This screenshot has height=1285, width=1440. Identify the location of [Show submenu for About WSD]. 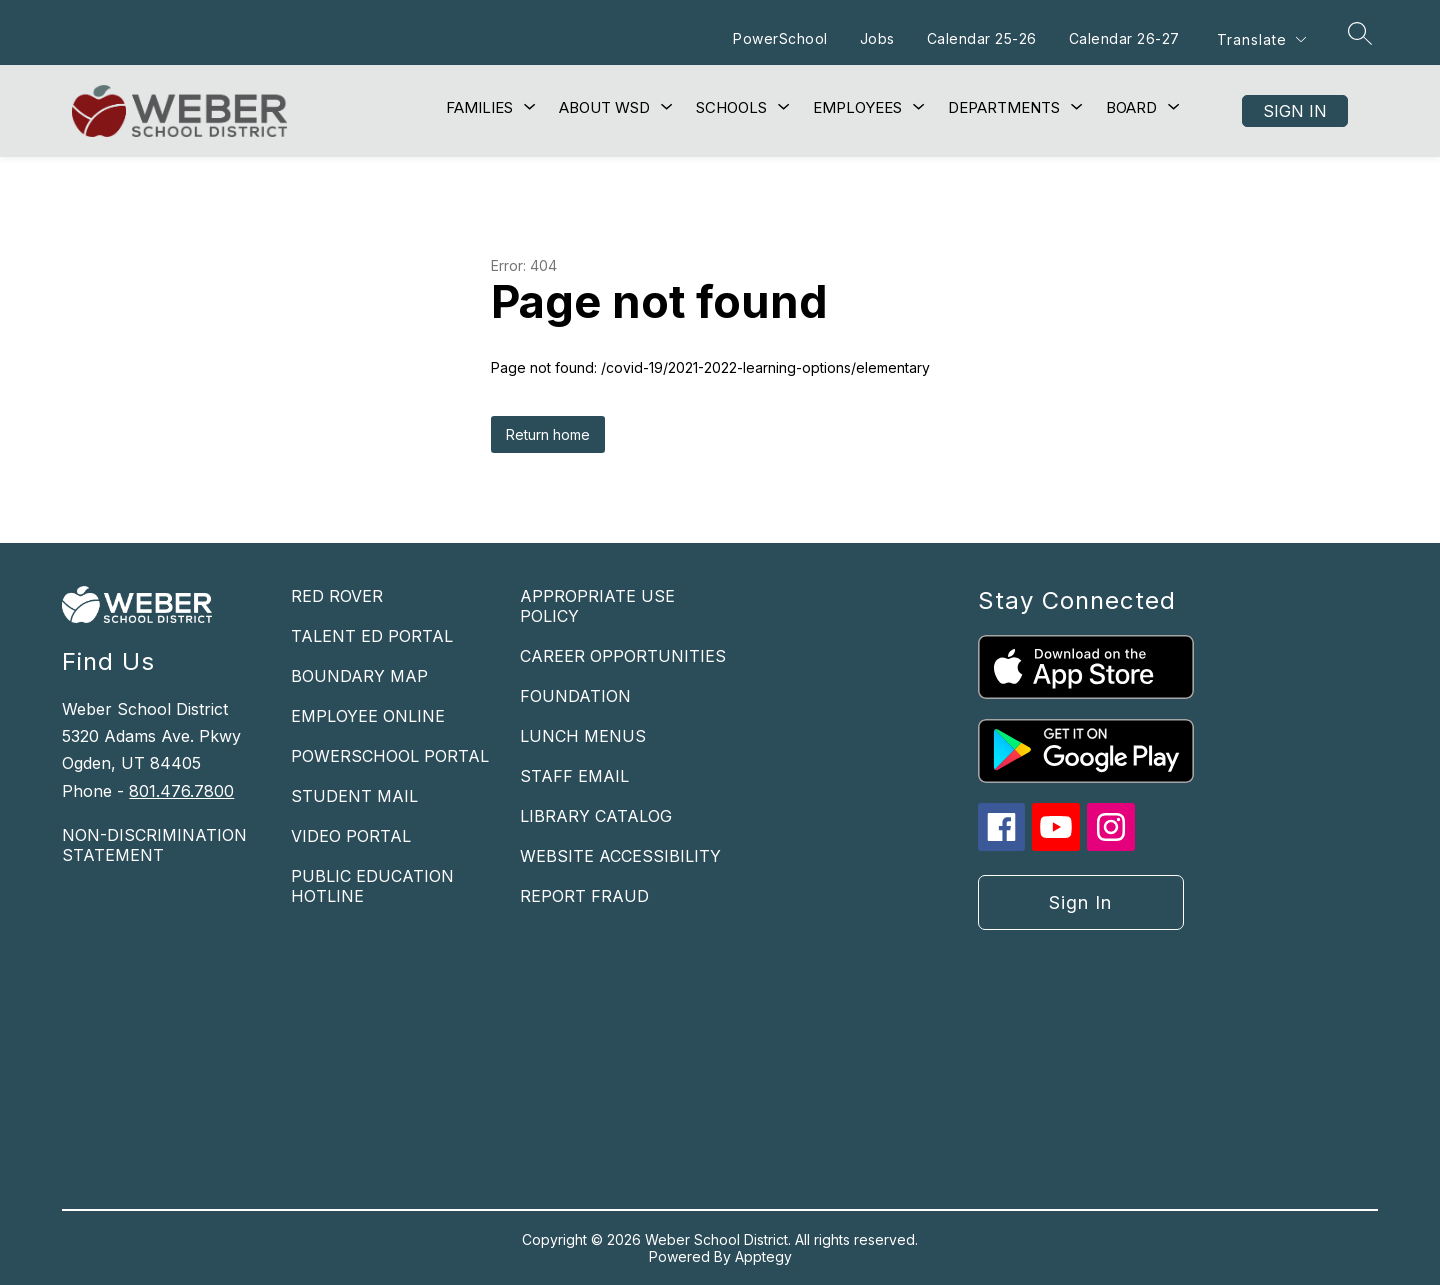
(604, 108).